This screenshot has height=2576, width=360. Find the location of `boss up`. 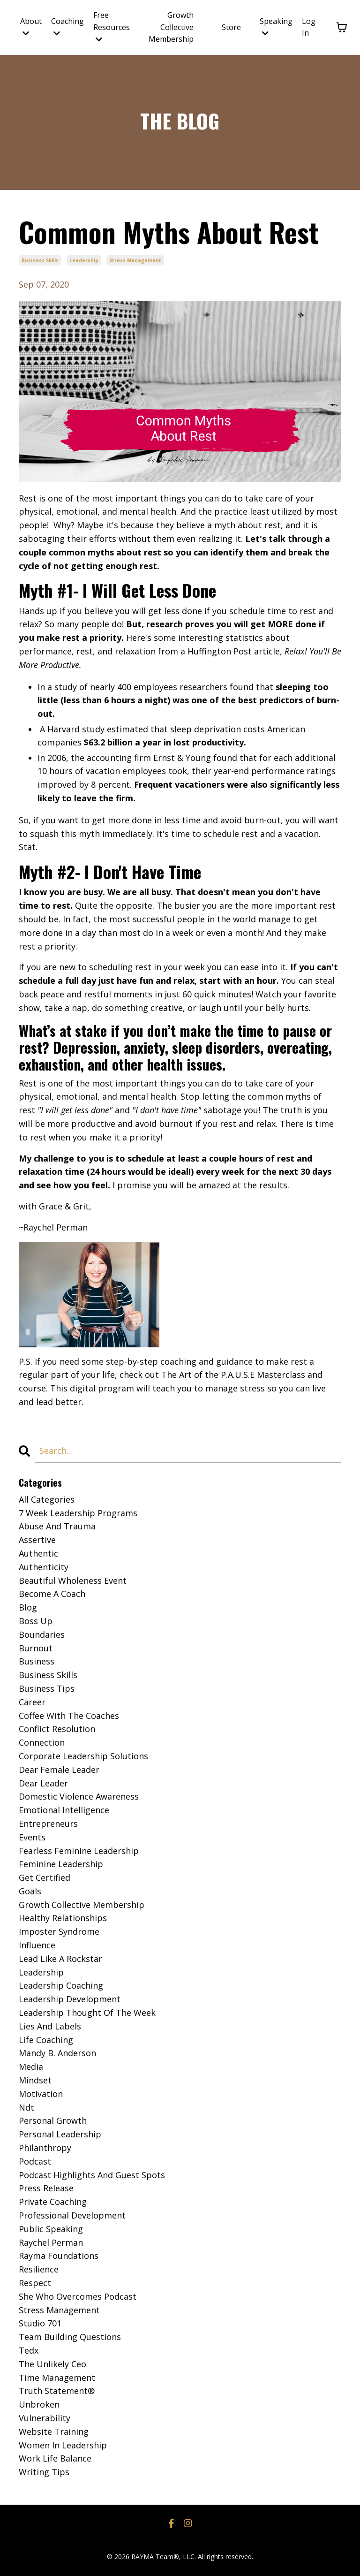

boss up is located at coordinates (35, 1620).